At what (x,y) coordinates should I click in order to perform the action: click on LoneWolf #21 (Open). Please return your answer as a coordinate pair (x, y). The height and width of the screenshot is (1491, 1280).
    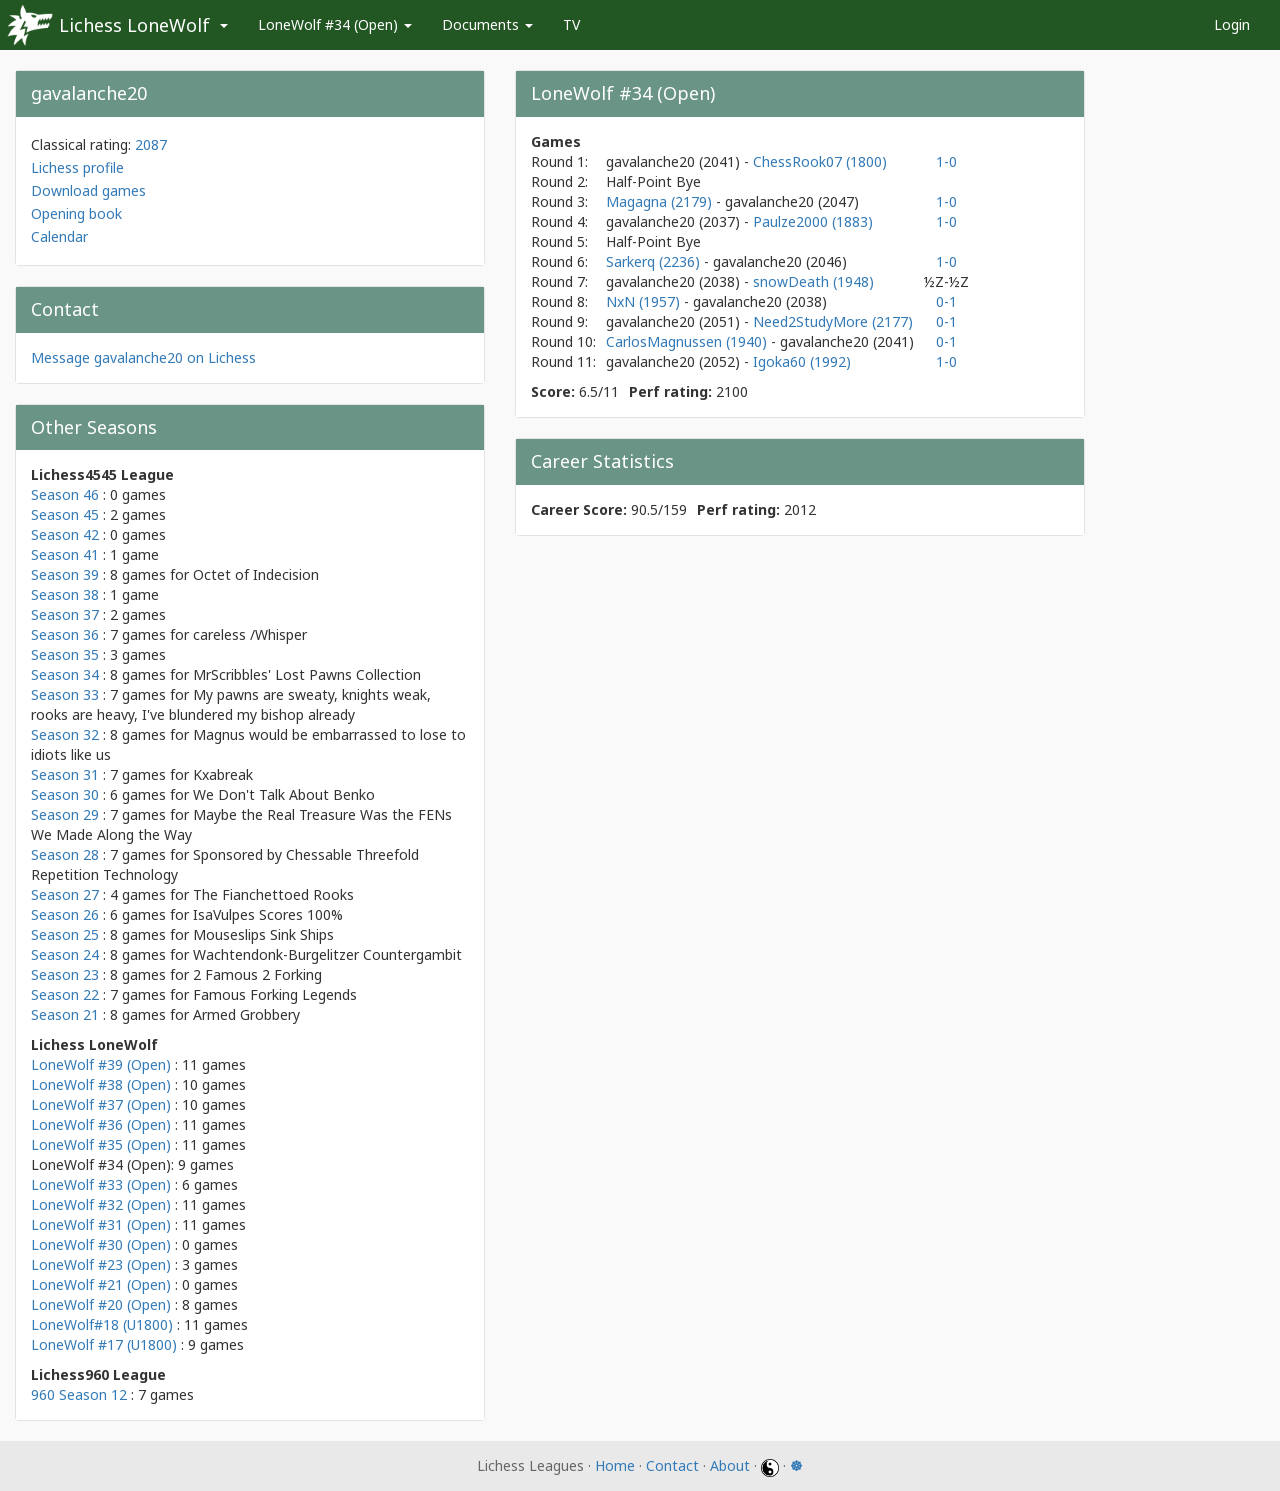
    Looking at the image, I should click on (101, 1284).